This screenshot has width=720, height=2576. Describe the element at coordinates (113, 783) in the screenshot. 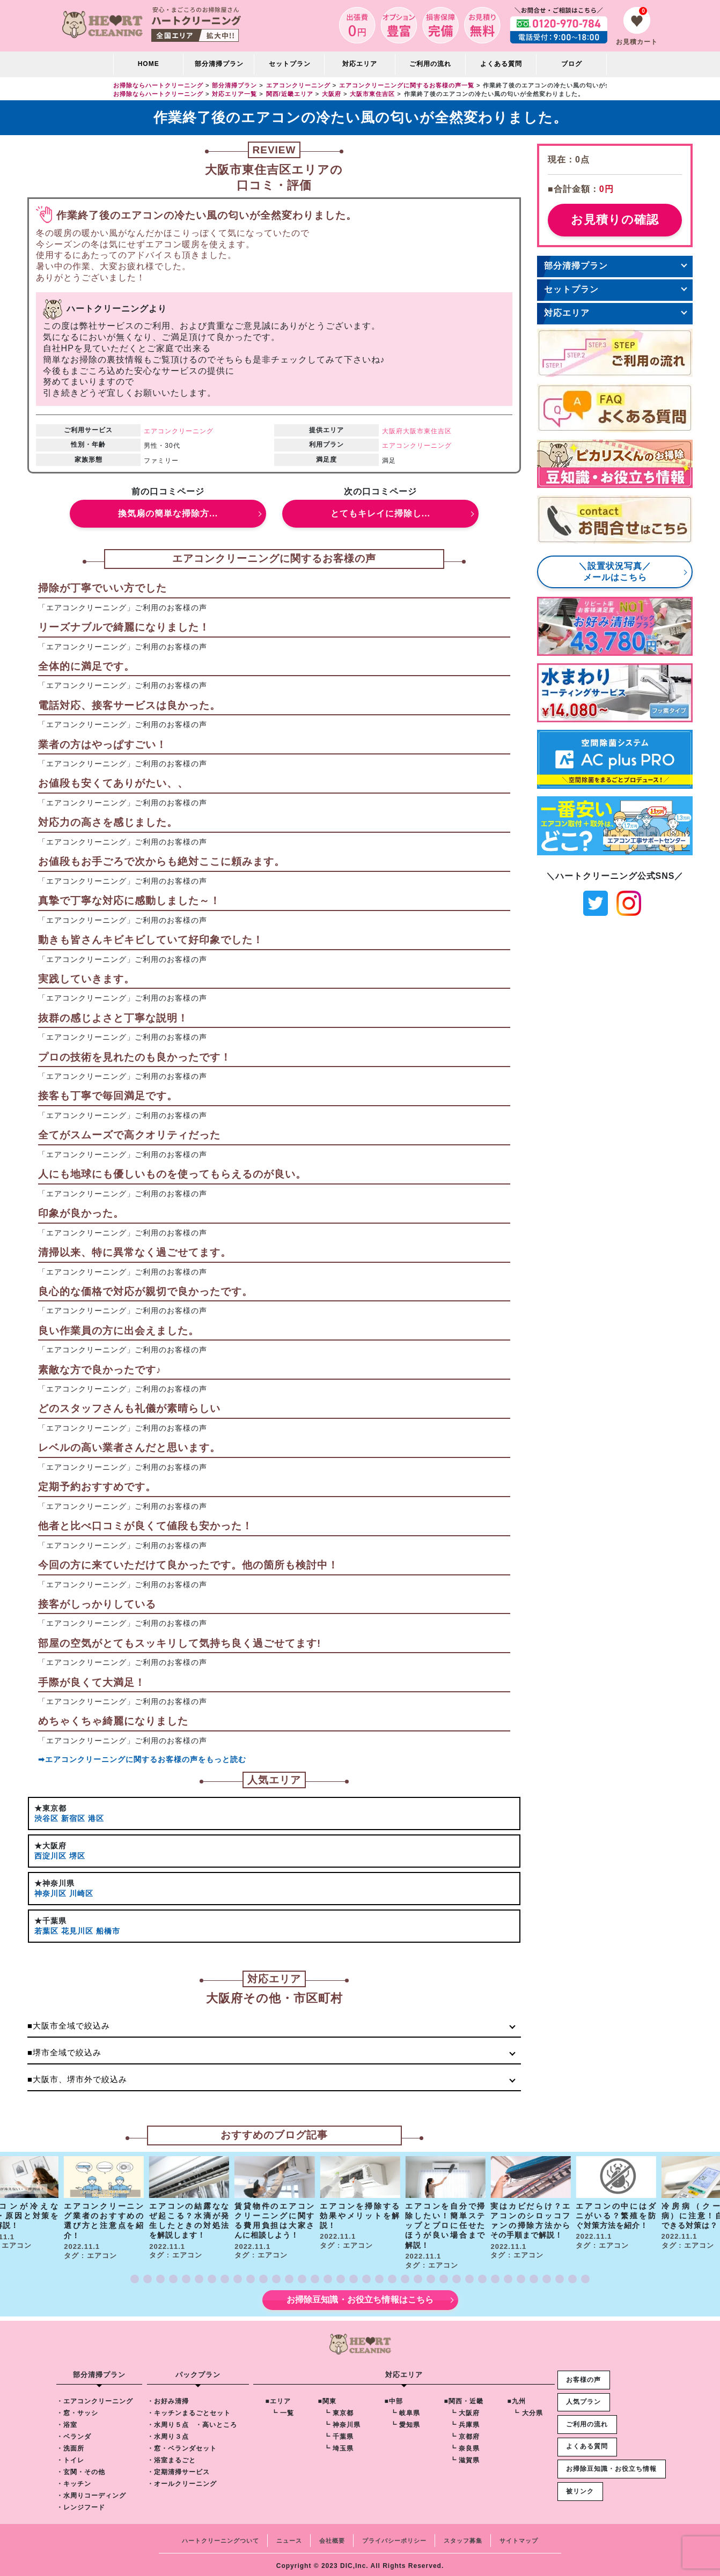

I see `お値段も安くてありがたい、、` at that location.